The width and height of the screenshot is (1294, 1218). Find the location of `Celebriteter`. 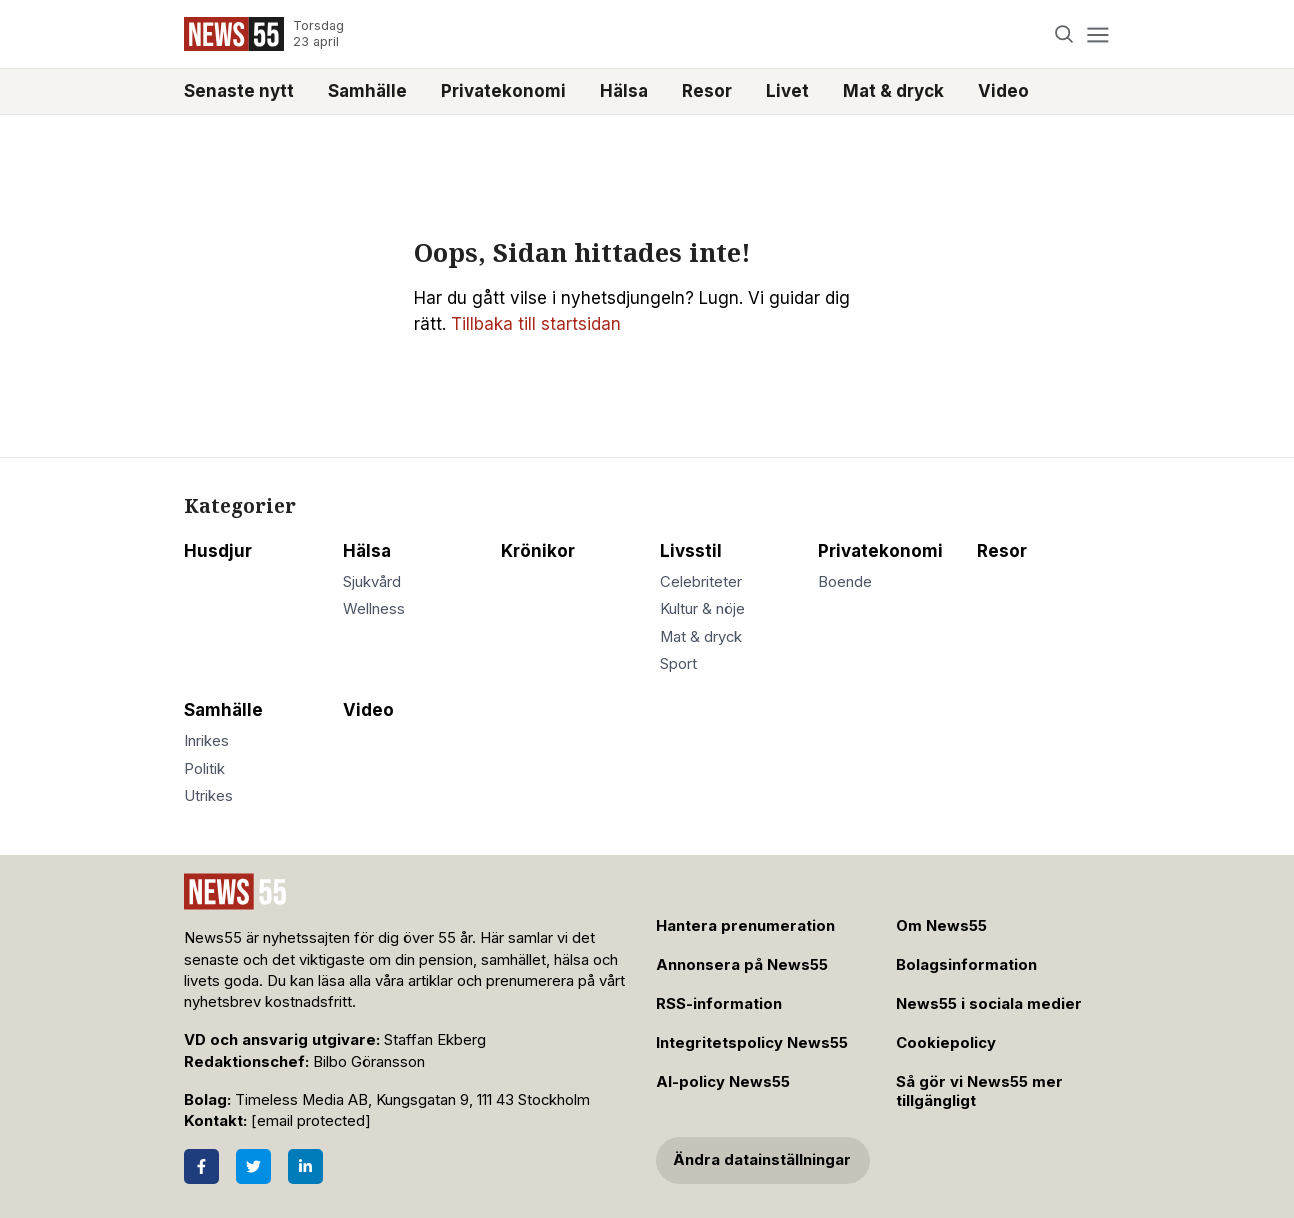

Celebriteter is located at coordinates (701, 582).